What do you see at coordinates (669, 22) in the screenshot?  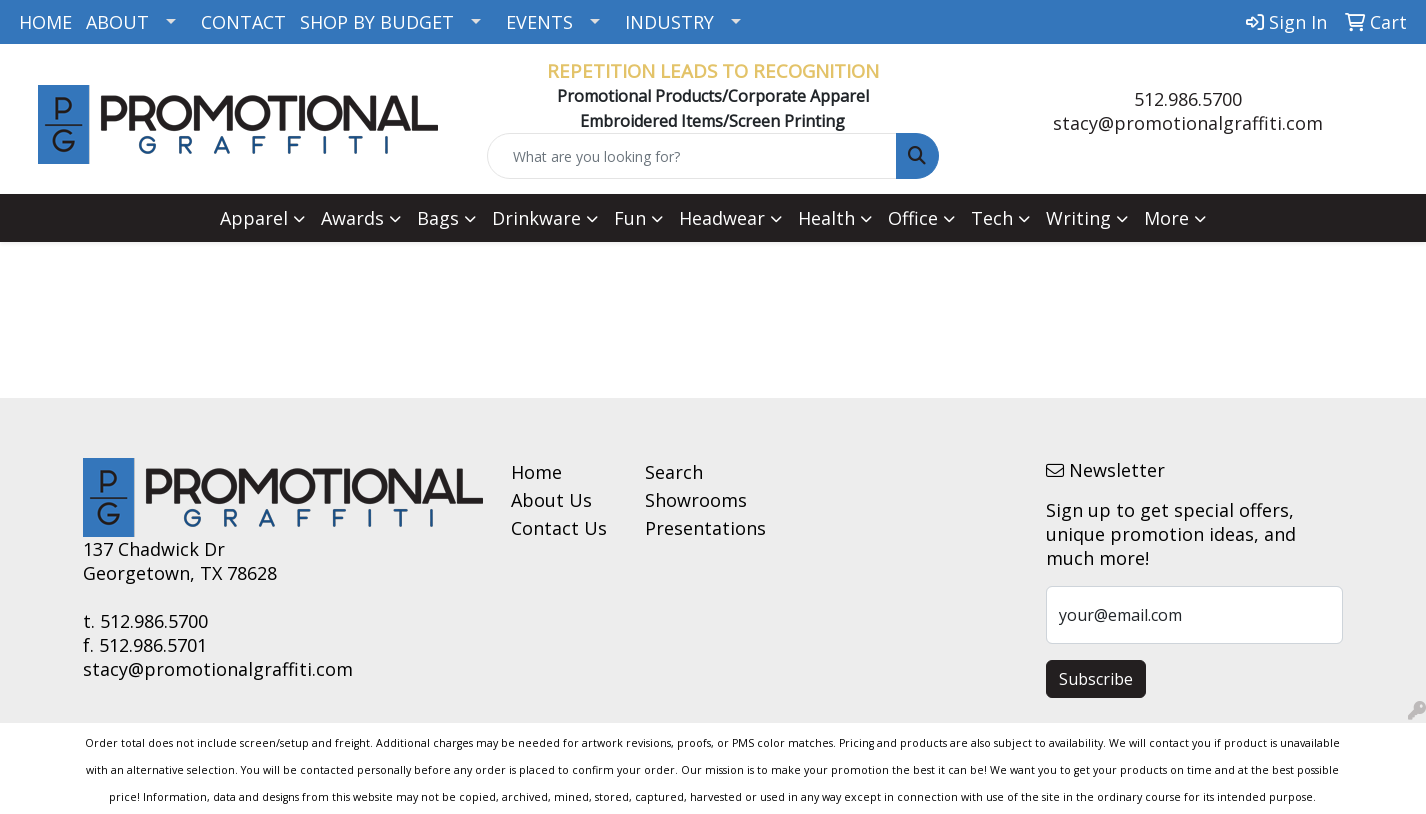 I see `INDUSTRY` at bounding box center [669, 22].